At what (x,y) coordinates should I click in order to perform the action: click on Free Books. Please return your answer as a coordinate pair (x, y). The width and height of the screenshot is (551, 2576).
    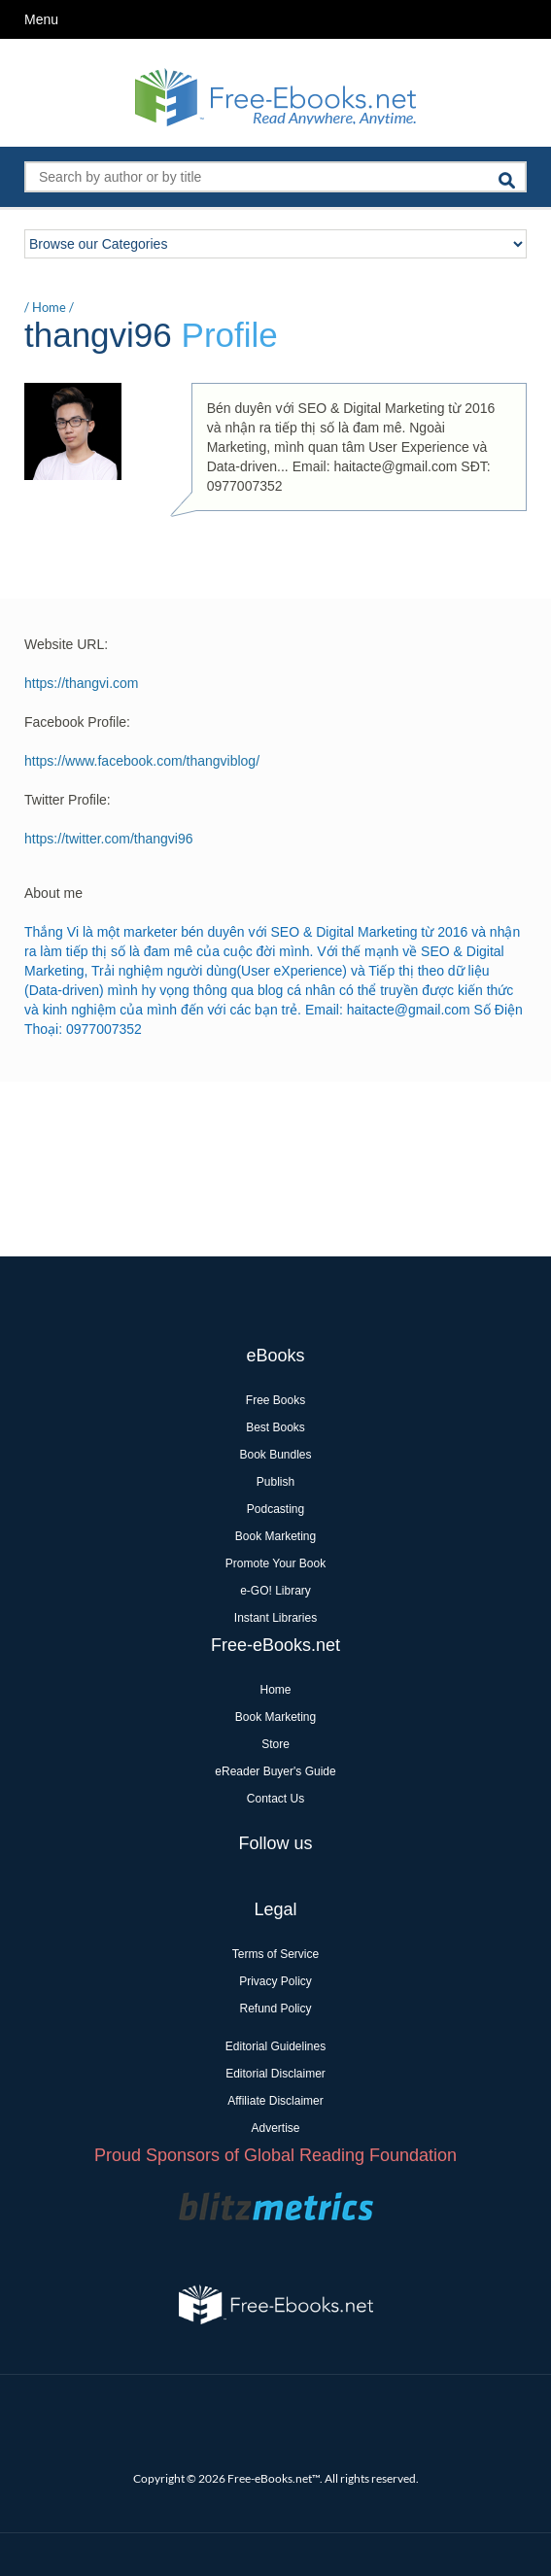
    Looking at the image, I should click on (275, 1400).